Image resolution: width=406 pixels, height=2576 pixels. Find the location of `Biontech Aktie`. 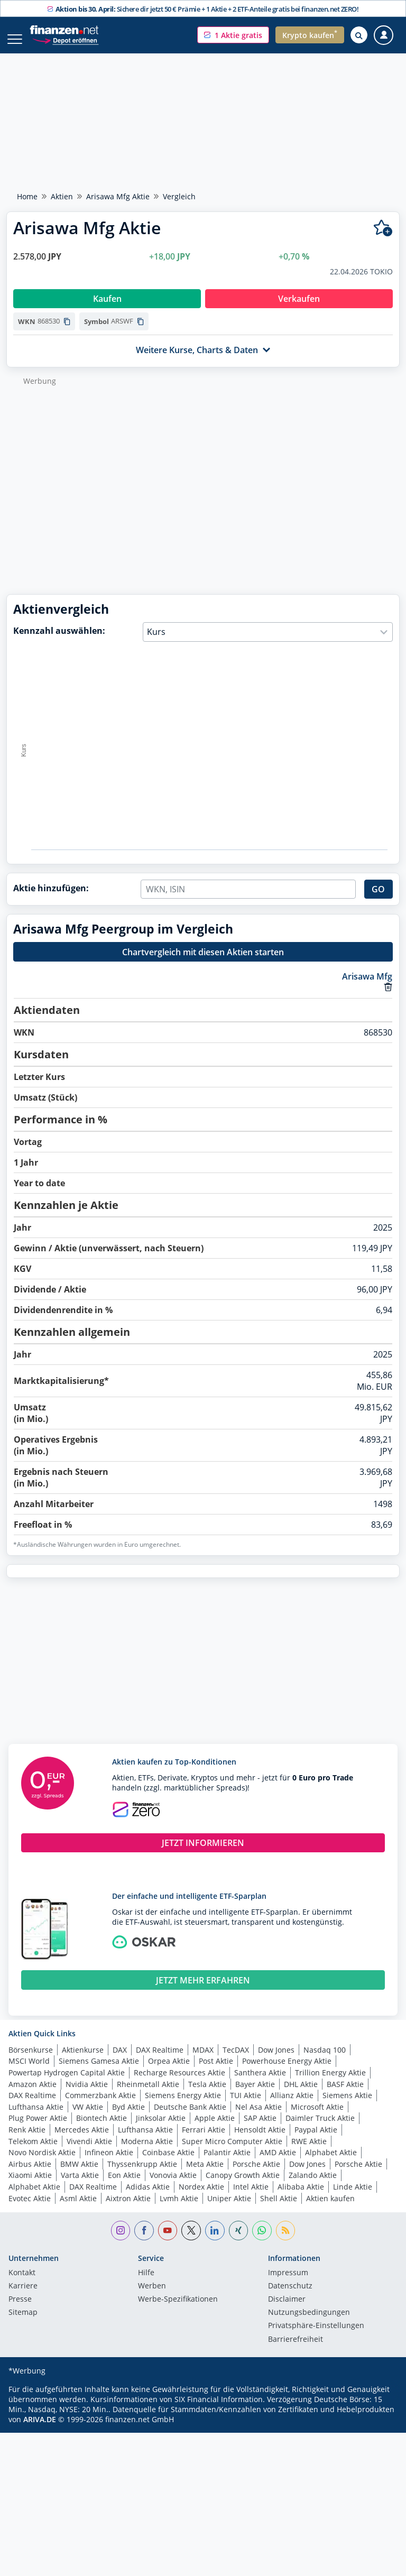

Biontech Aktie is located at coordinates (101, 2129).